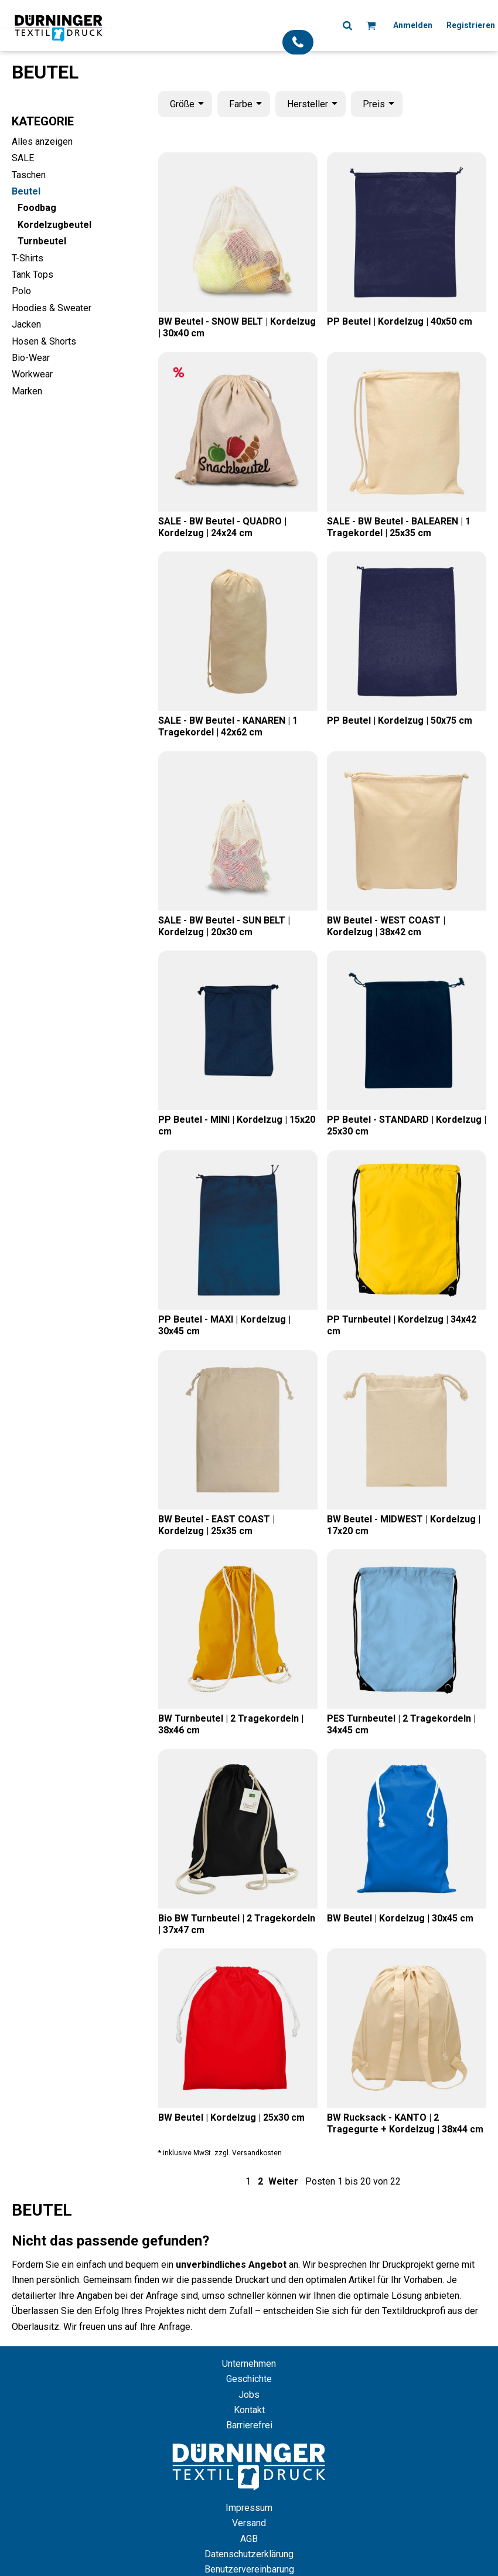 The image size is (498, 2576). I want to click on Hosen & Shorts, so click(44, 341).